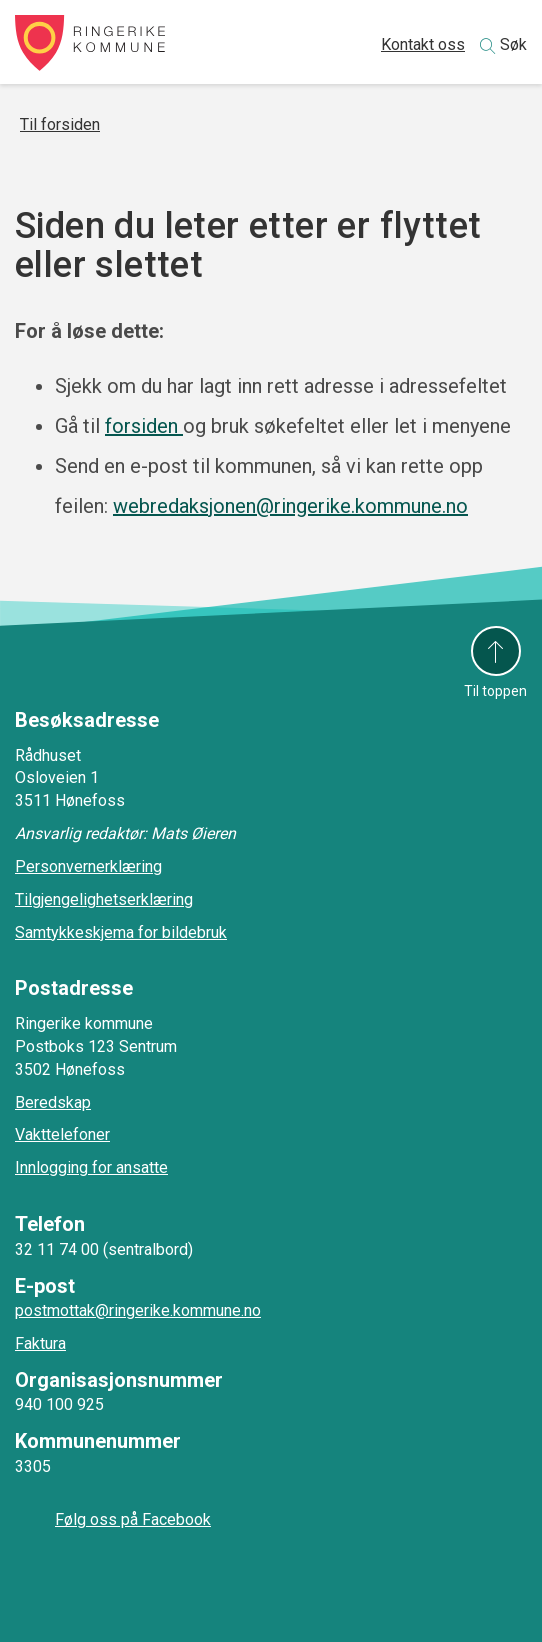 The height and width of the screenshot is (1642, 542). What do you see at coordinates (495, 691) in the screenshot?
I see `Til toppen` at bounding box center [495, 691].